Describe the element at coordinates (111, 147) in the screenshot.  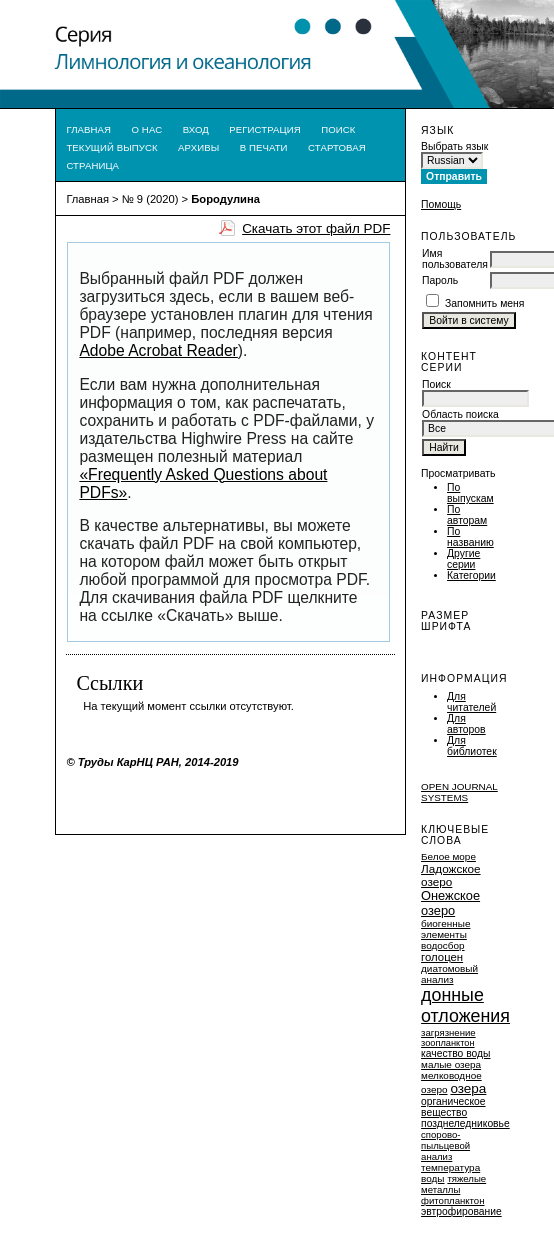
I see `Текущий выпуск` at that location.